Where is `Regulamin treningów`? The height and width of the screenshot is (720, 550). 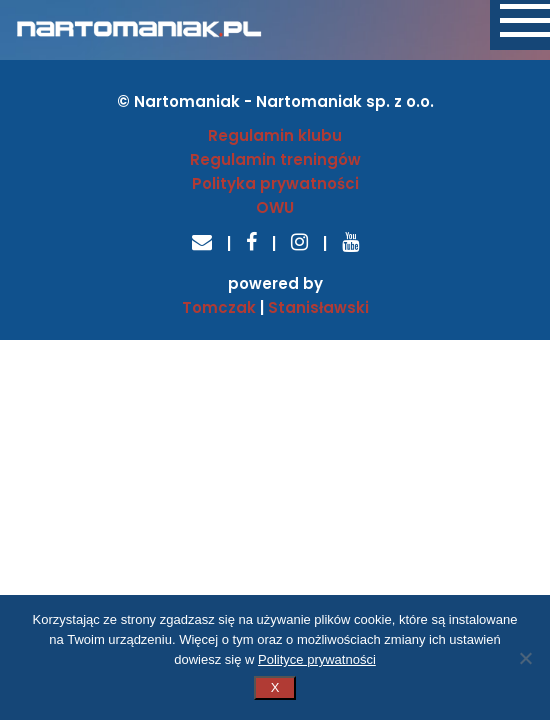 Regulamin treningów is located at coordinates (275, 159).